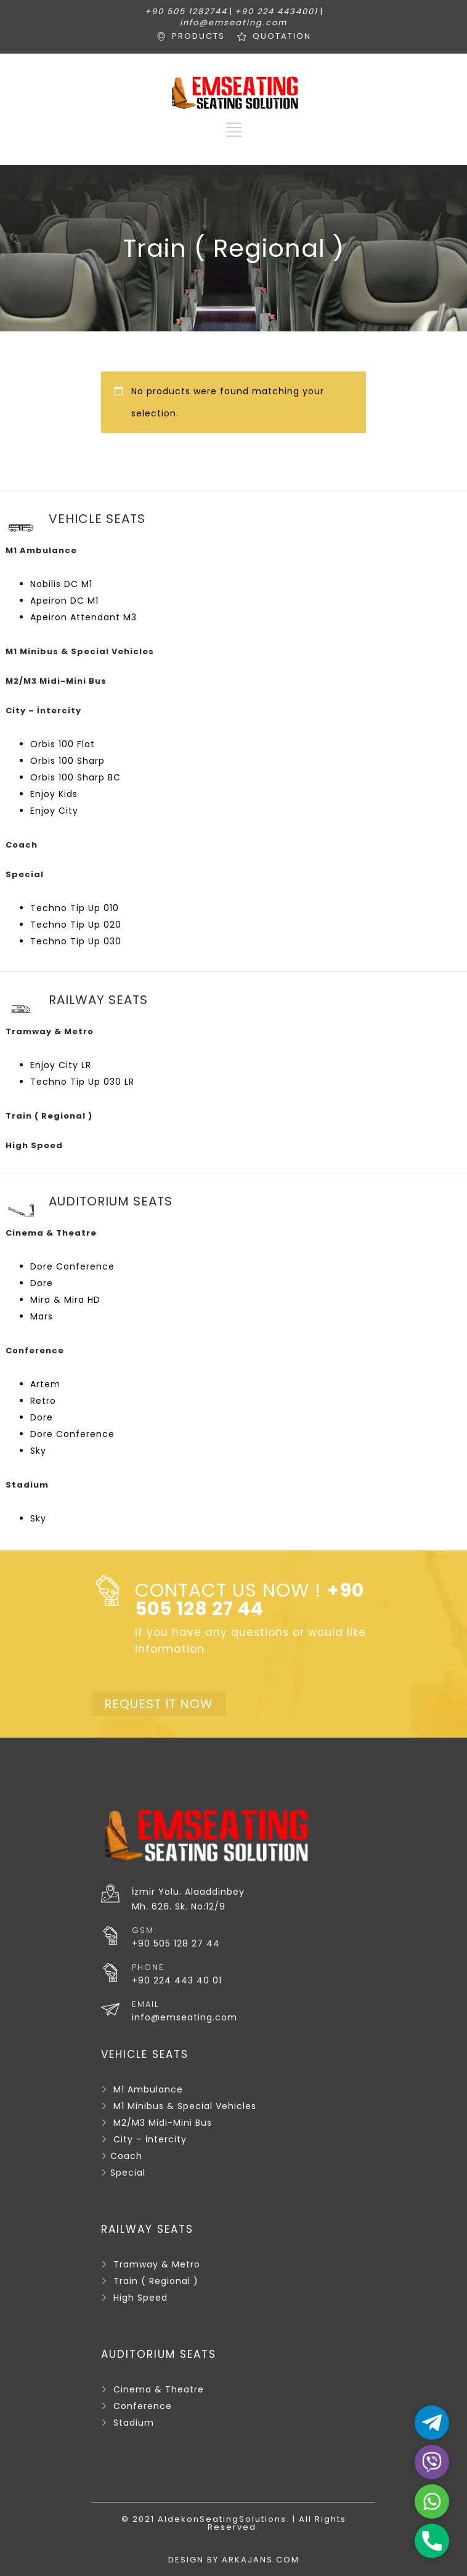  What do you see at coordinates (276, 11) in the screenshot?
I see `+90 224 4434001` at bounding box center [276, 11].